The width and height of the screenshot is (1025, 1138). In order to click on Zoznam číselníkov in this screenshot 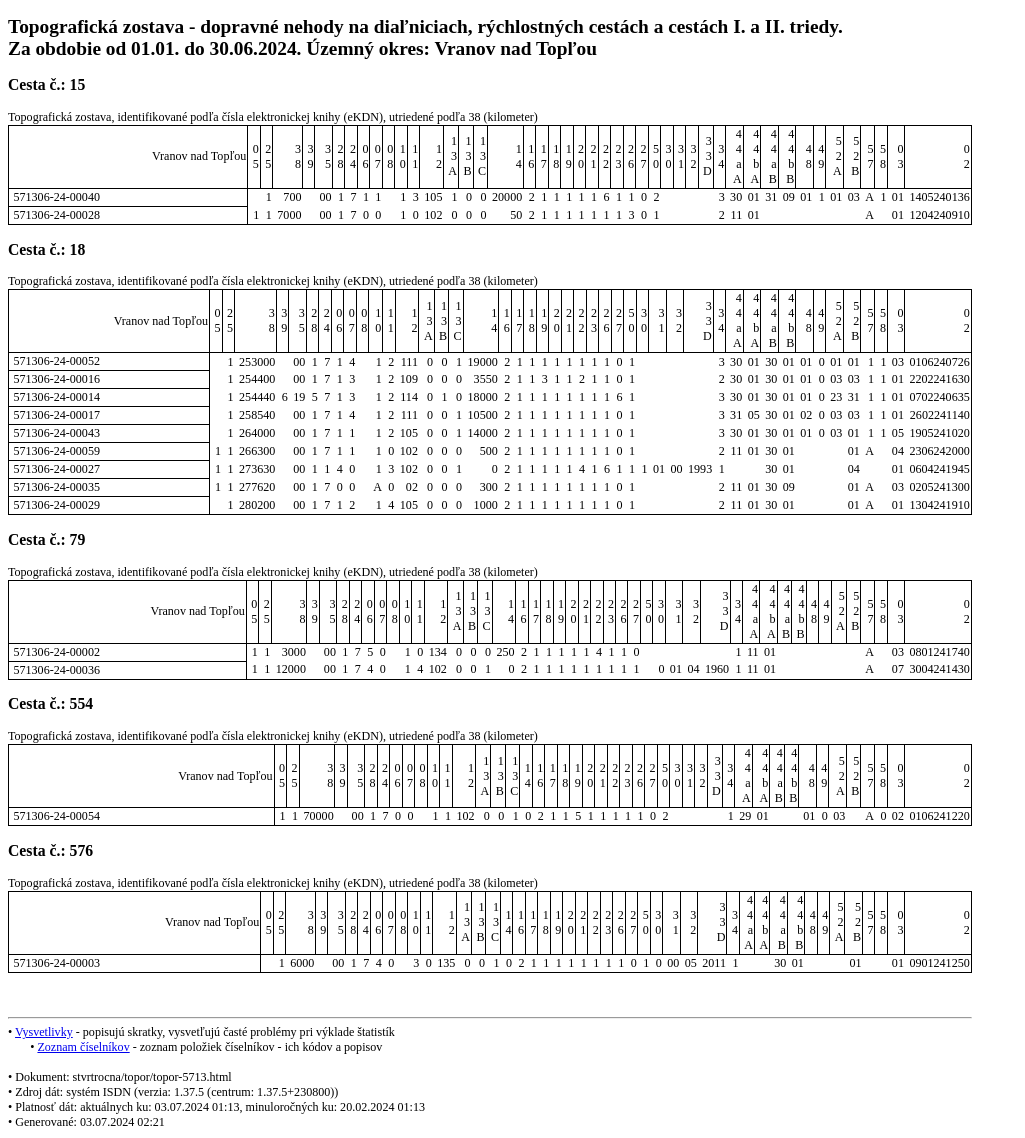, I will do `click(83, 1047)`.